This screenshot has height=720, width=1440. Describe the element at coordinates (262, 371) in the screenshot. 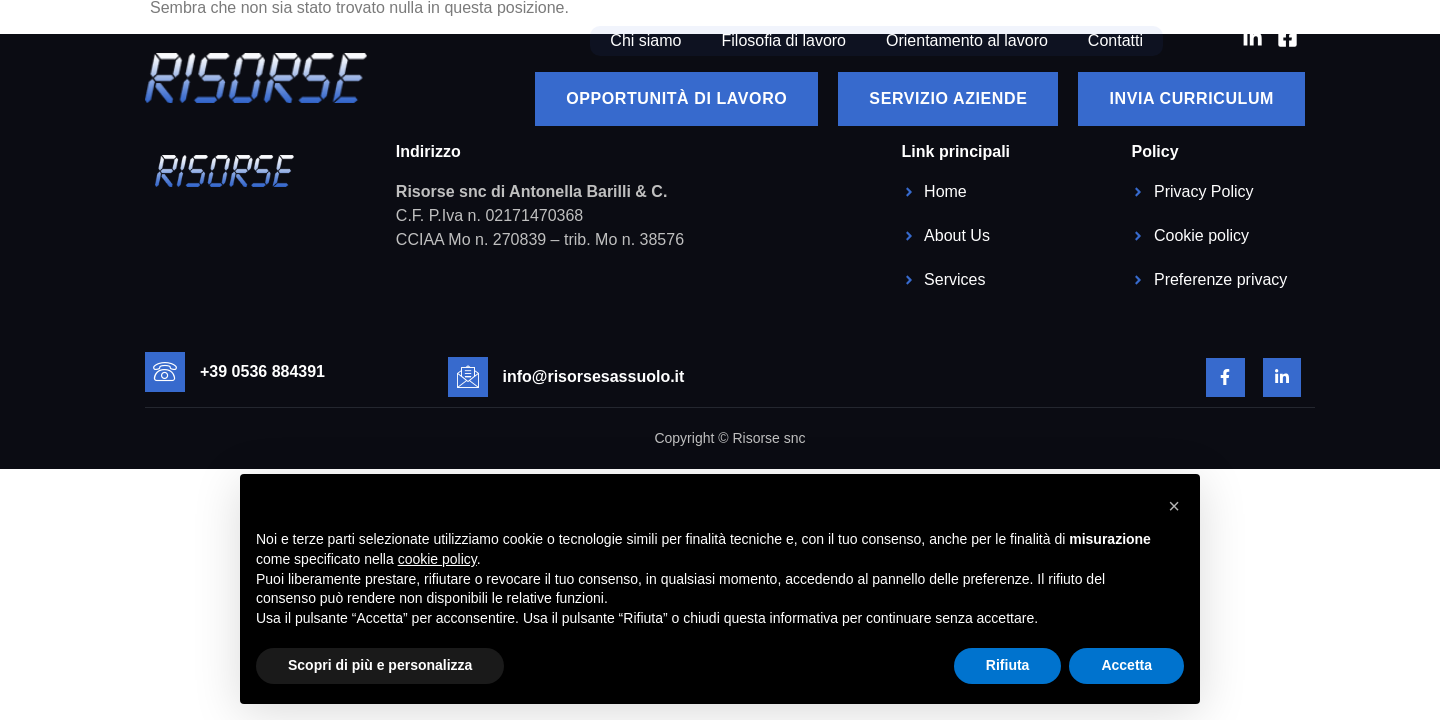

I see `+39 0536 884391` at that location.